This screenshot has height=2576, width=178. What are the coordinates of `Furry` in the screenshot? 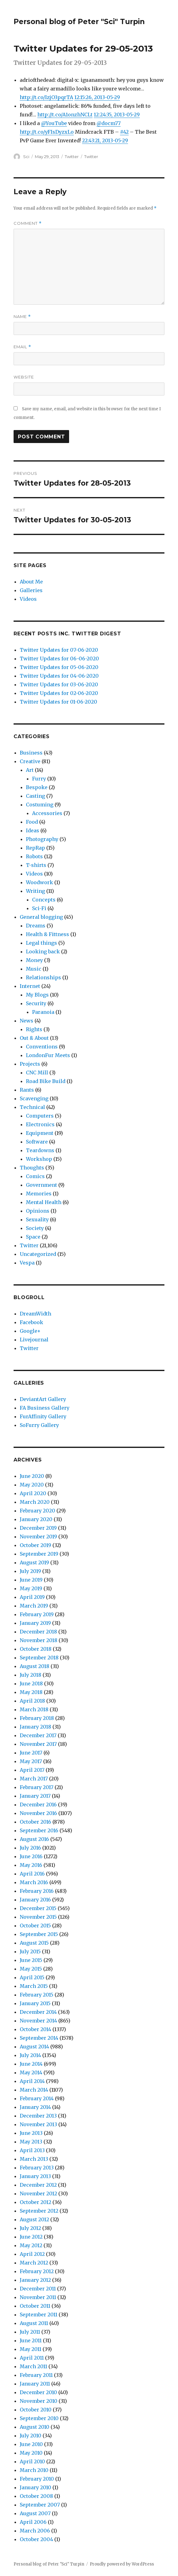 It's located at (39, 779).